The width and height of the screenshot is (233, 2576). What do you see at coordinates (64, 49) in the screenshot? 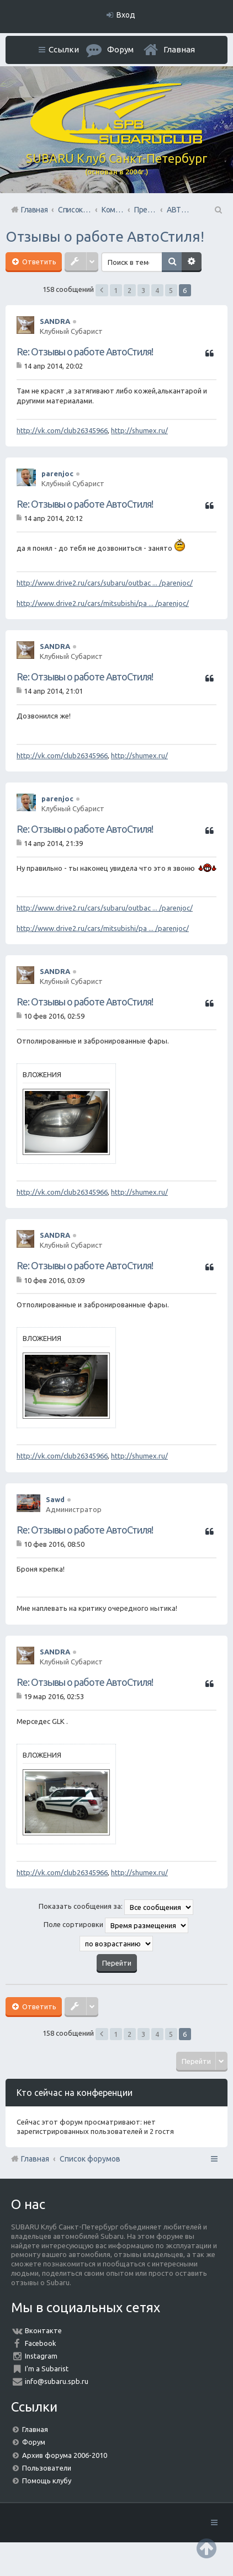
I see `Ссылки` at bounding box center [64, 49].